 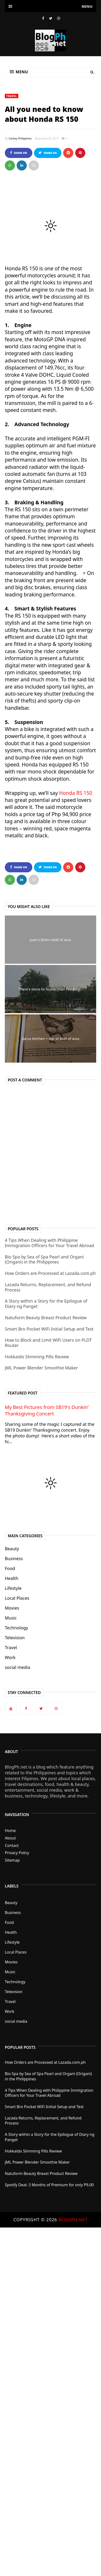 What do you see at coordinates (17, 1598) in the screenshot?
I see `Local Places` at bounding box center [17, 1598].